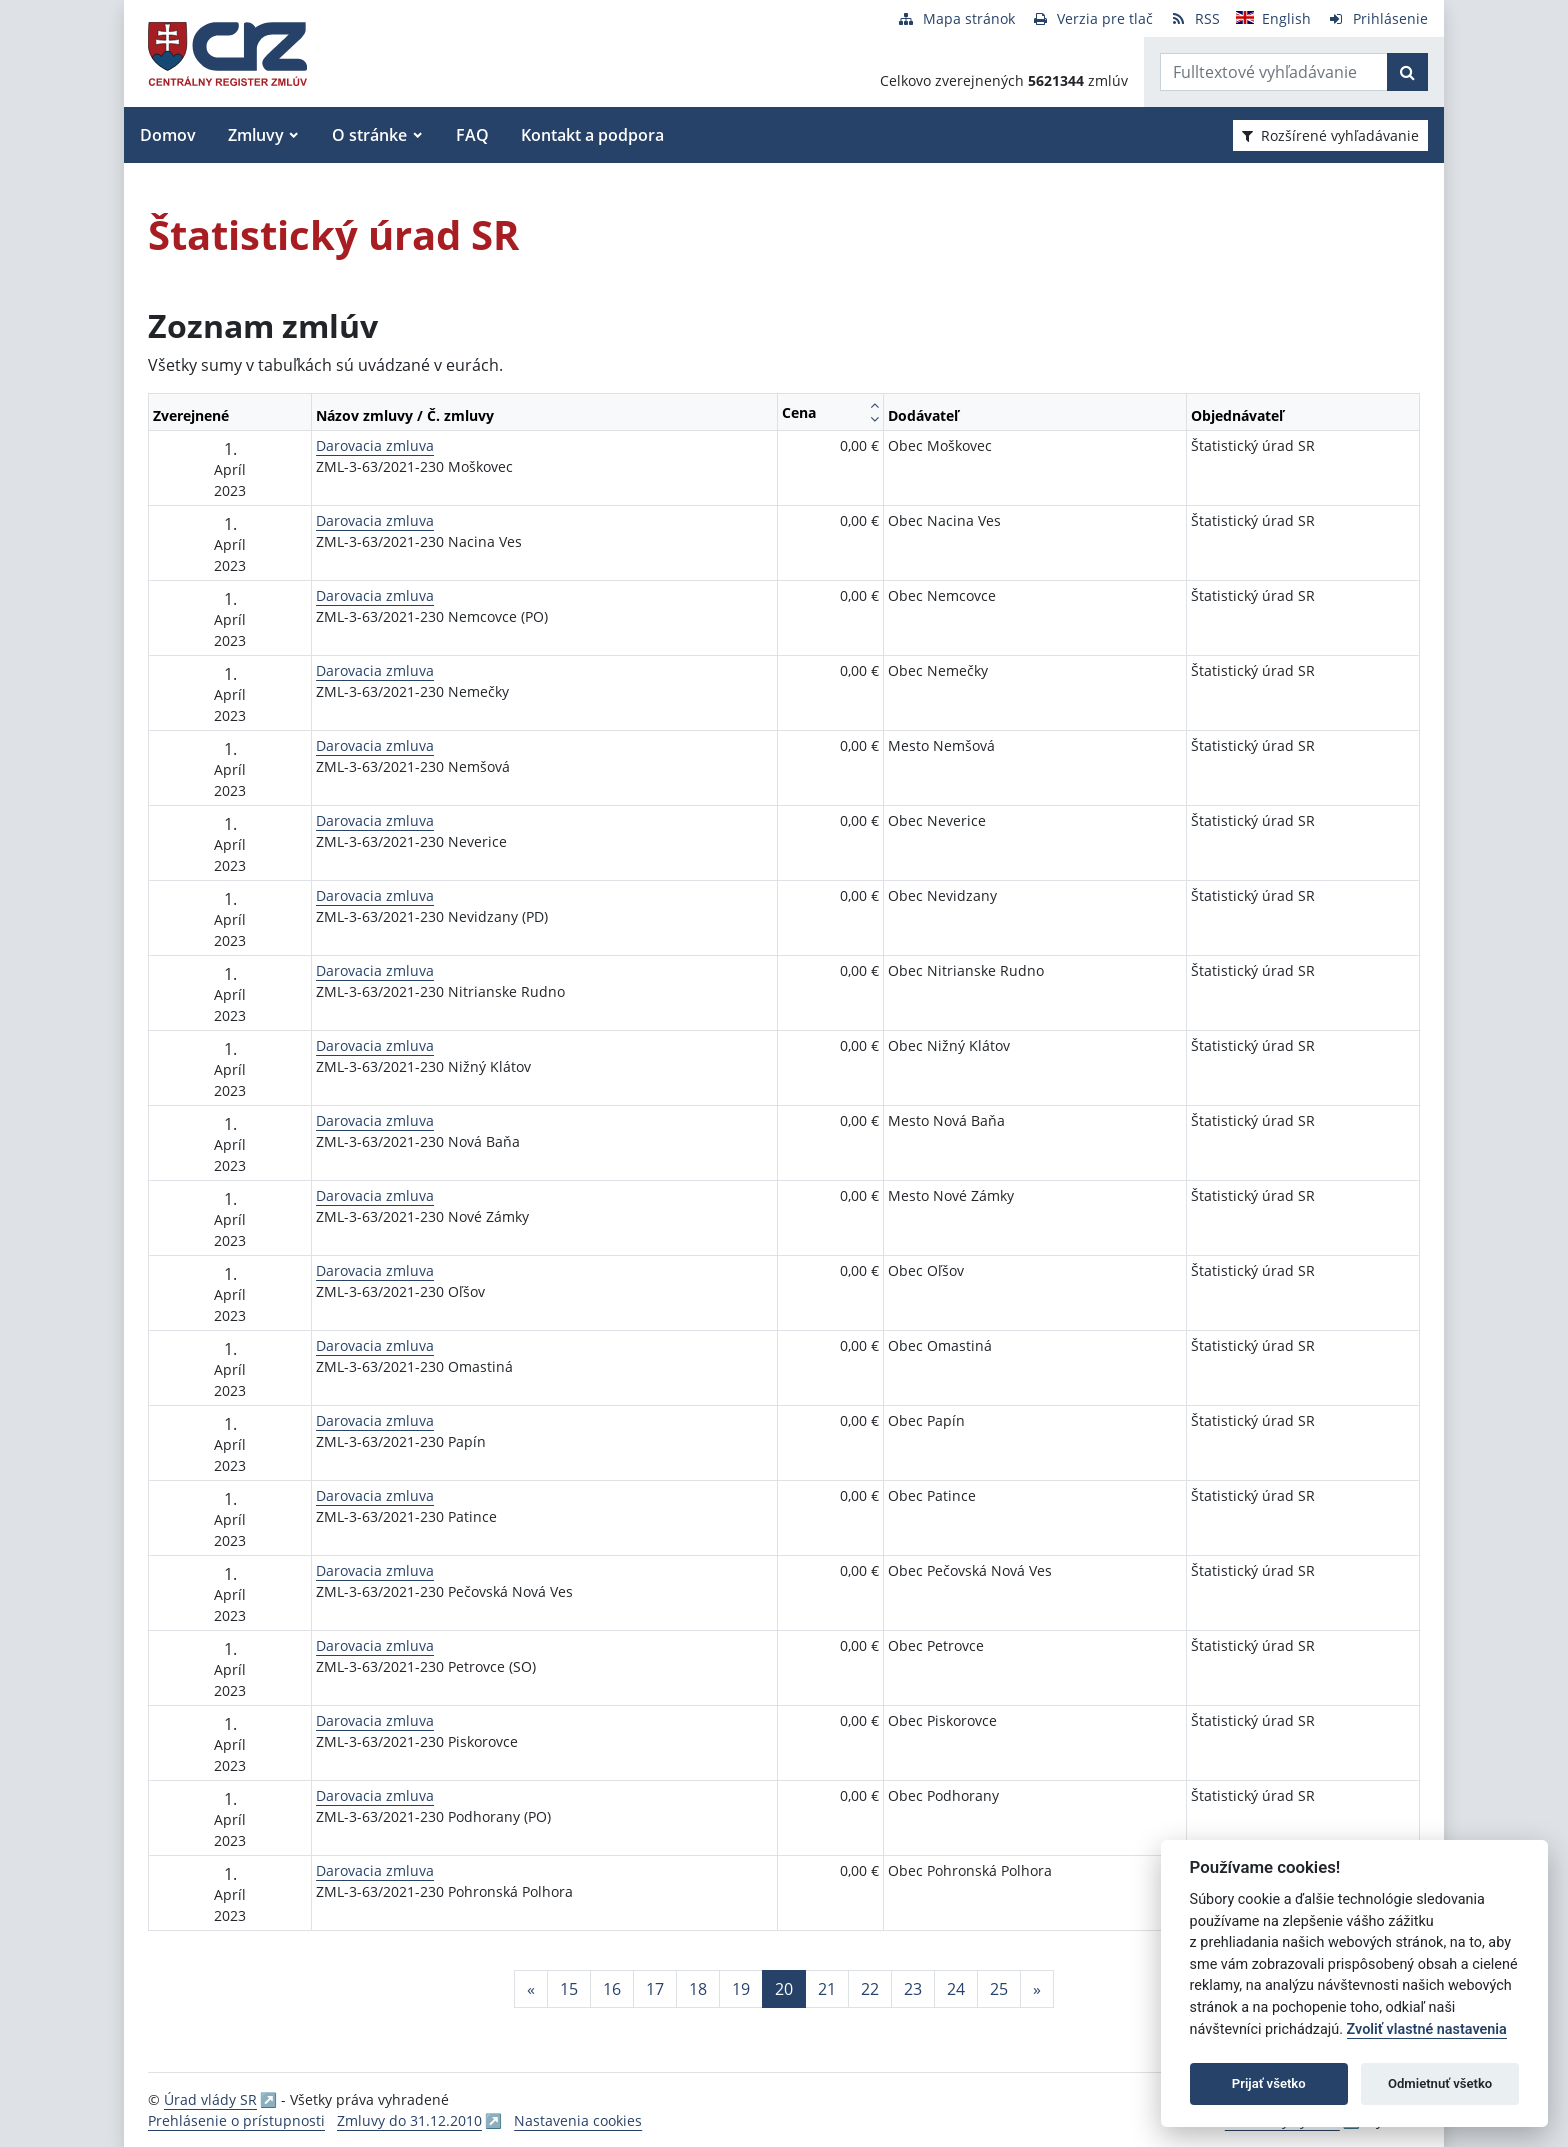 The width and height of the screenshot is (1568, 2147). Describe the element at coordinates (592, 135) in the screenshot. I see `Kontakt a podpora` at that location.